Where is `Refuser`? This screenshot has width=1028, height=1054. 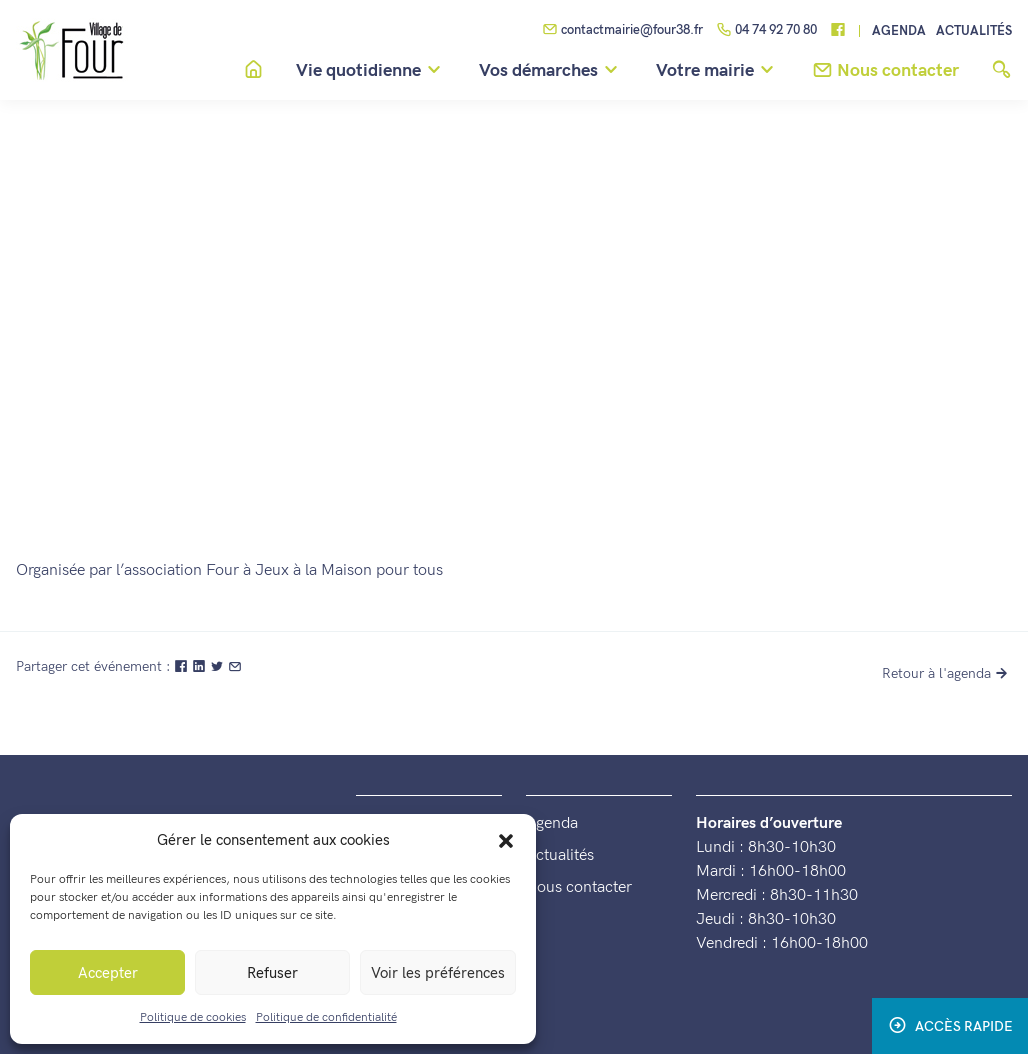
Refuser is located at coordinates (272, 973).